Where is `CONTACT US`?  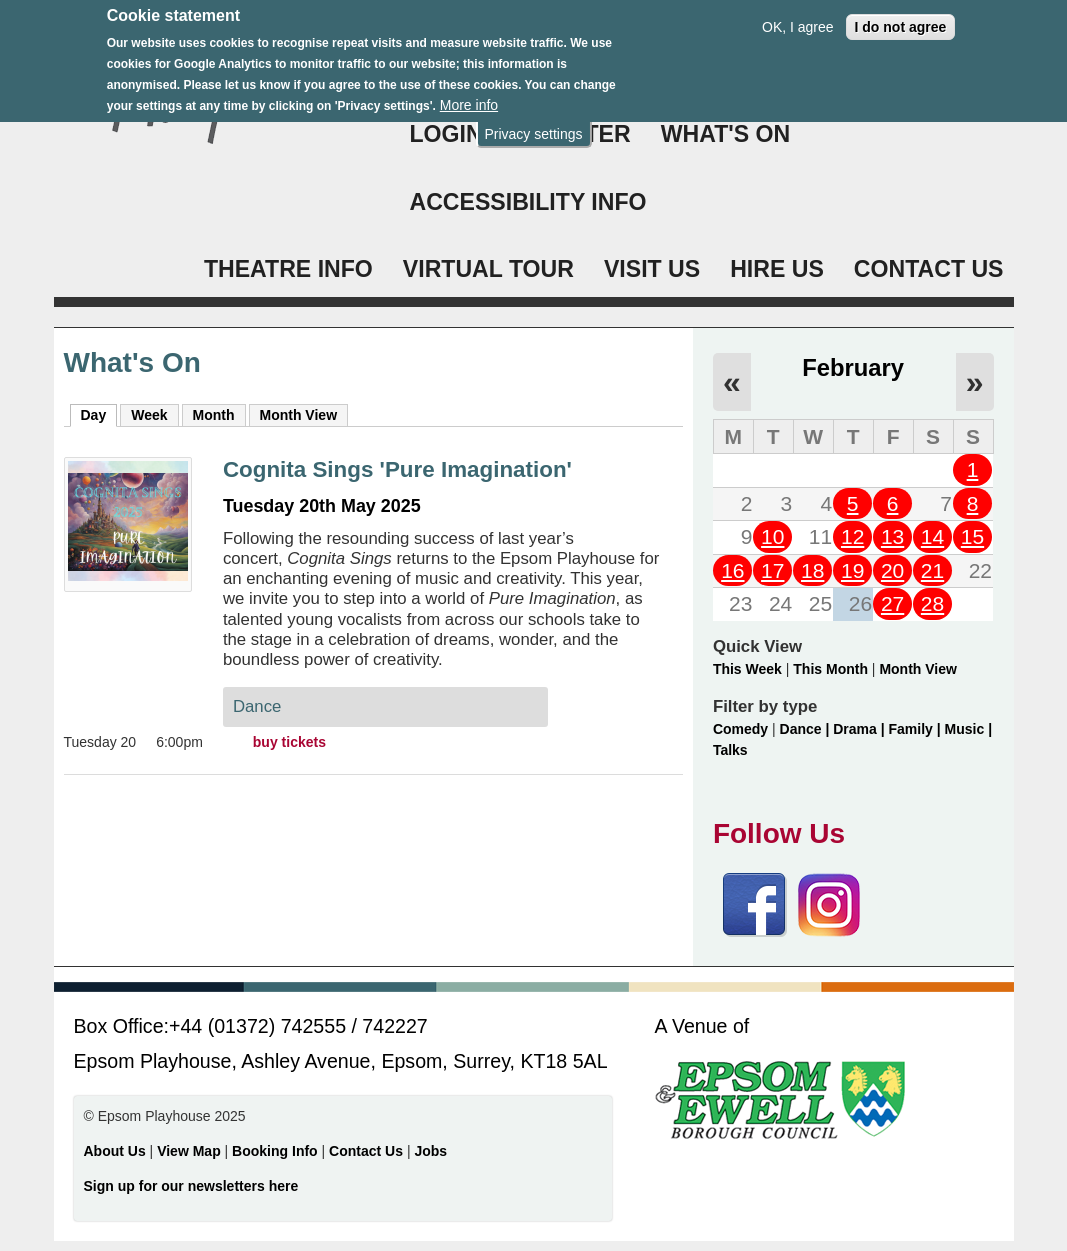 CONTACT US is located at coordinates (929, 269).